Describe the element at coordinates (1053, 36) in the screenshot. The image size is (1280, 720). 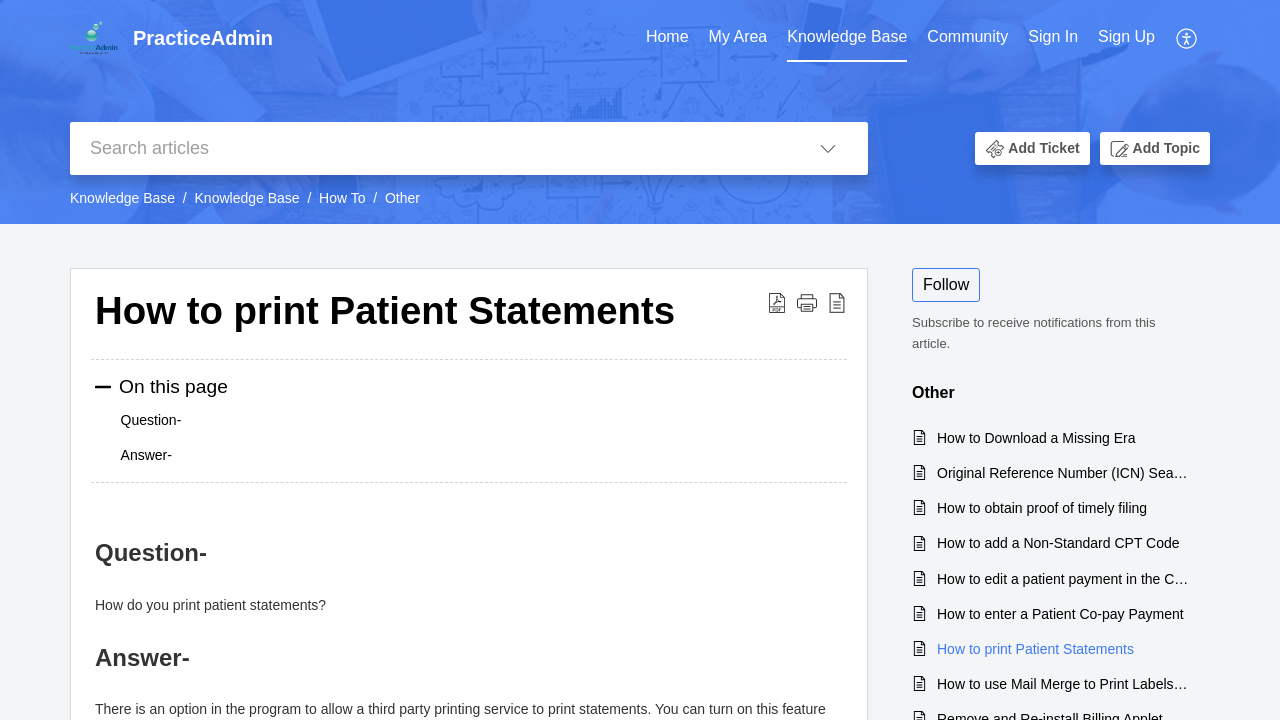
I see `Sign In` at that location.